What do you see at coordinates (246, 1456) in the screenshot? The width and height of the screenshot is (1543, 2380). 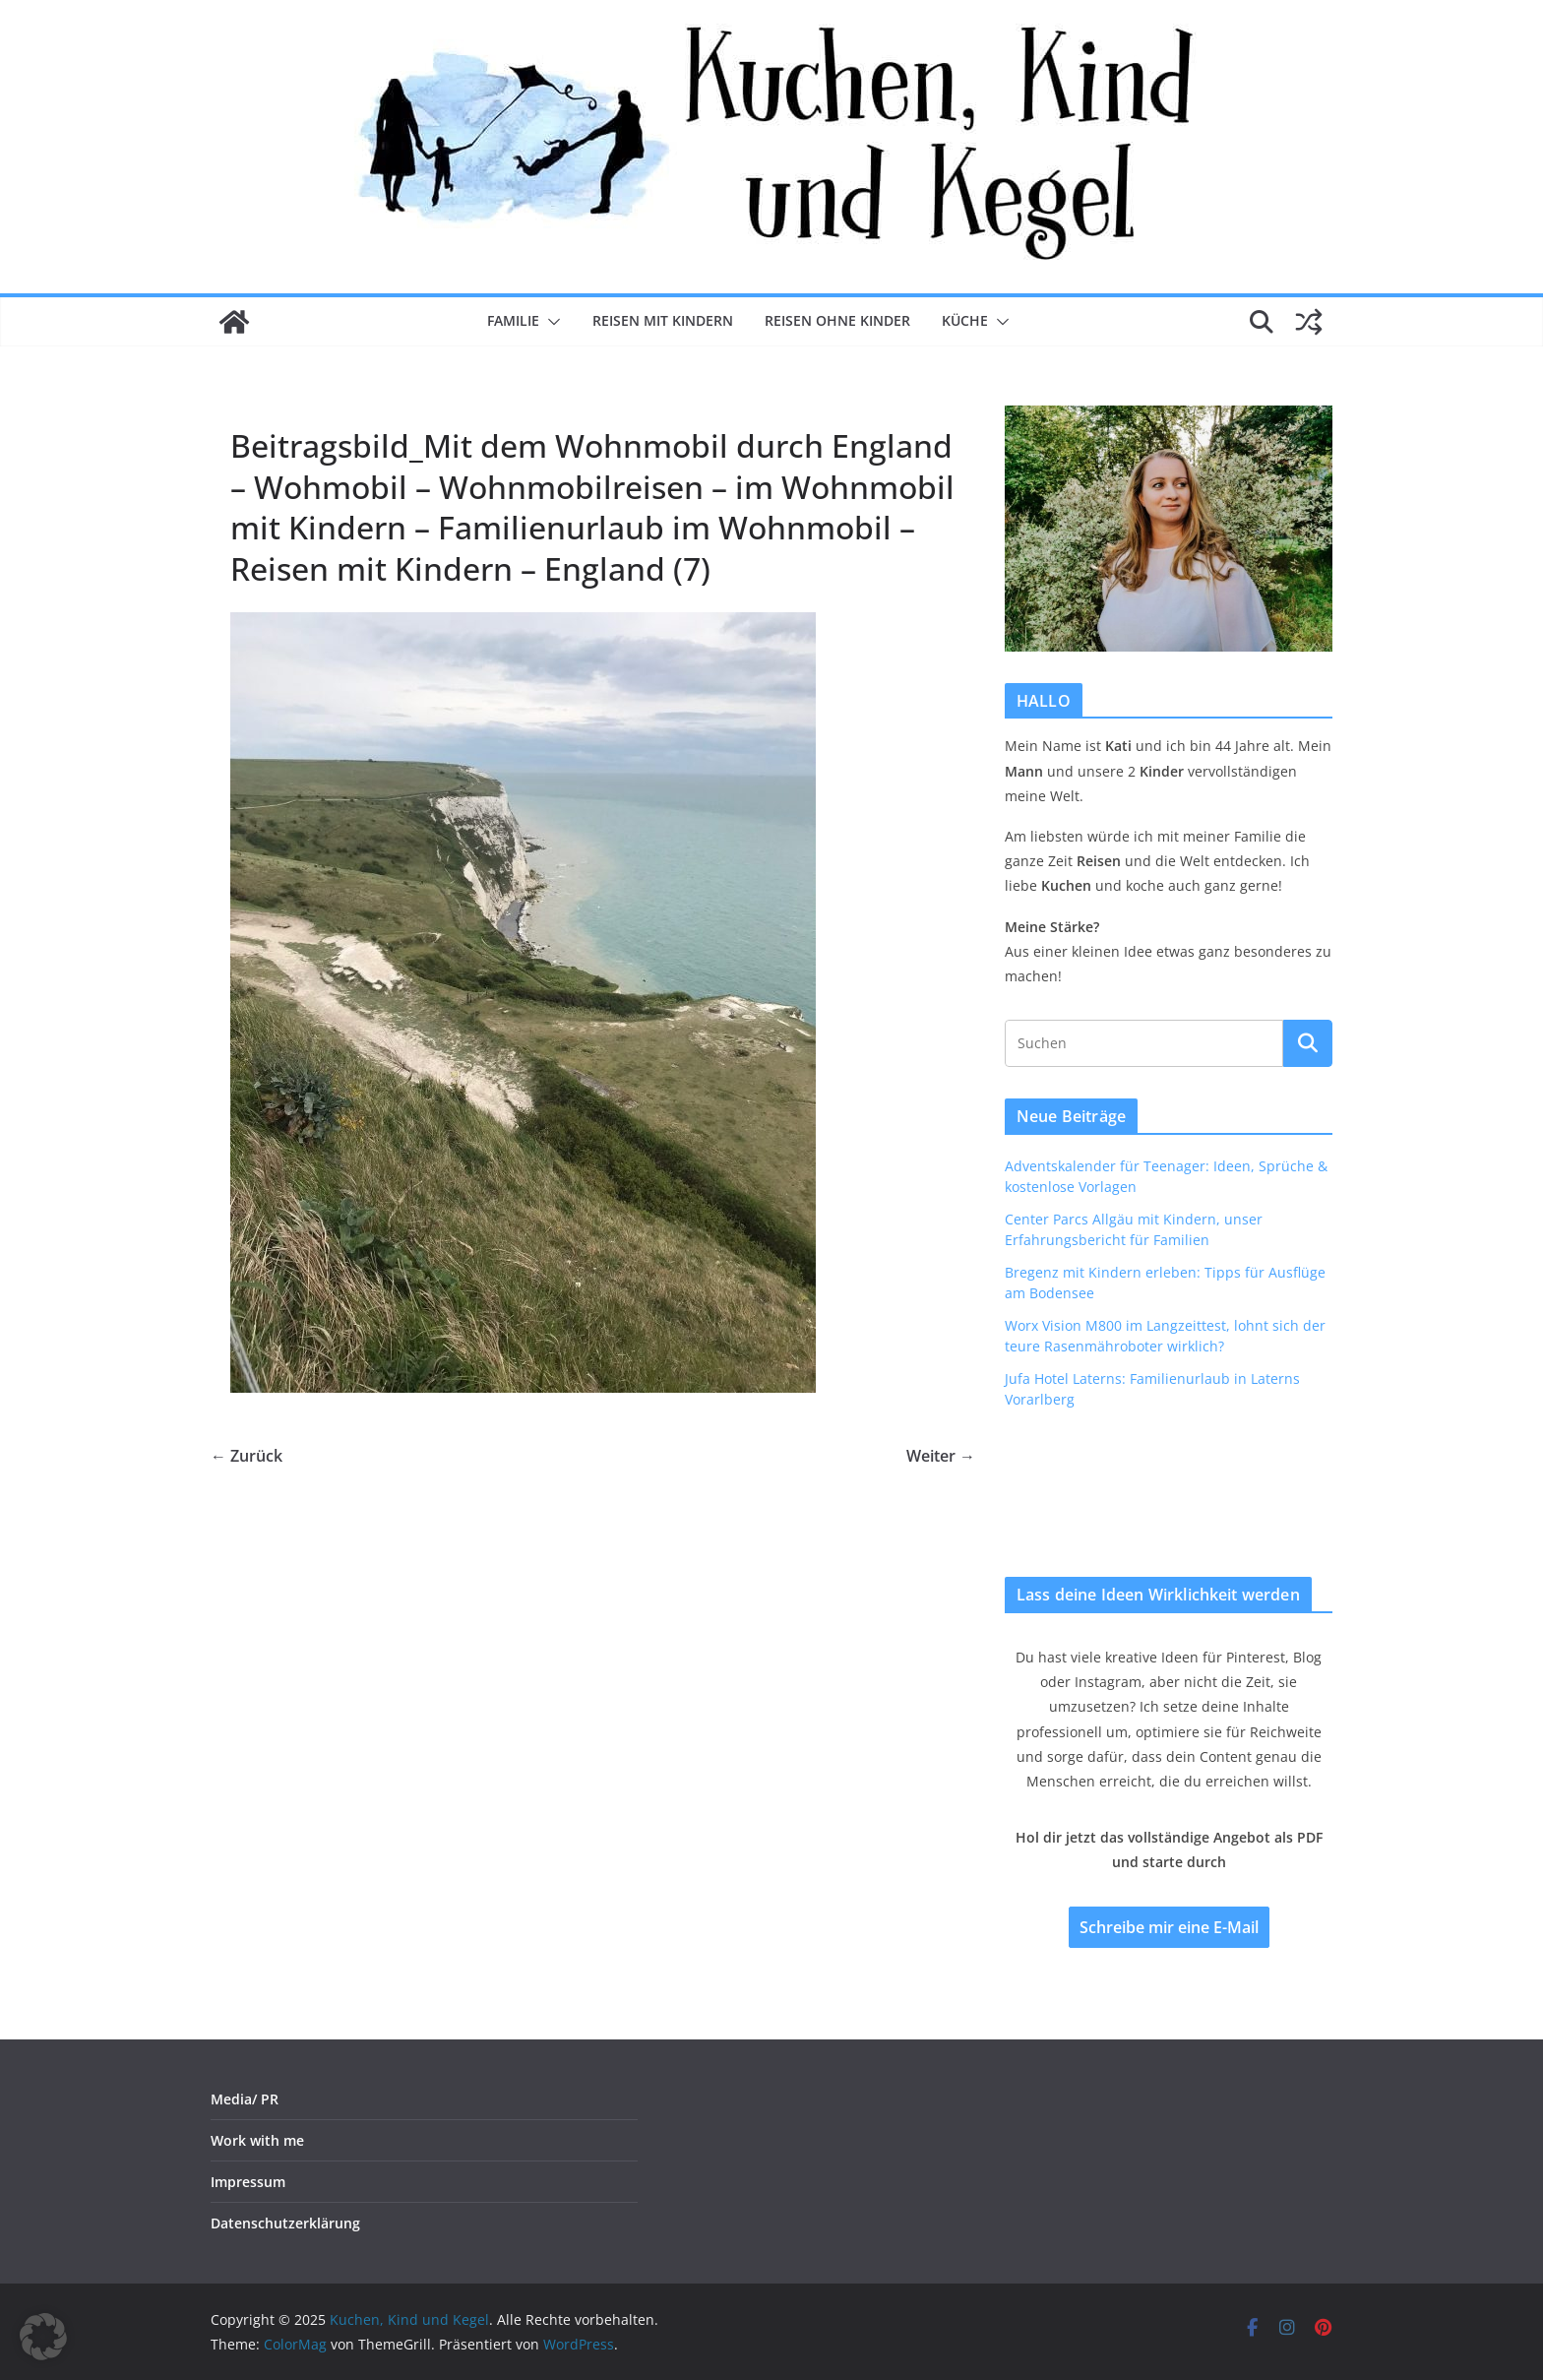 I see `← Zurück` at bounding box center [246, 1456].